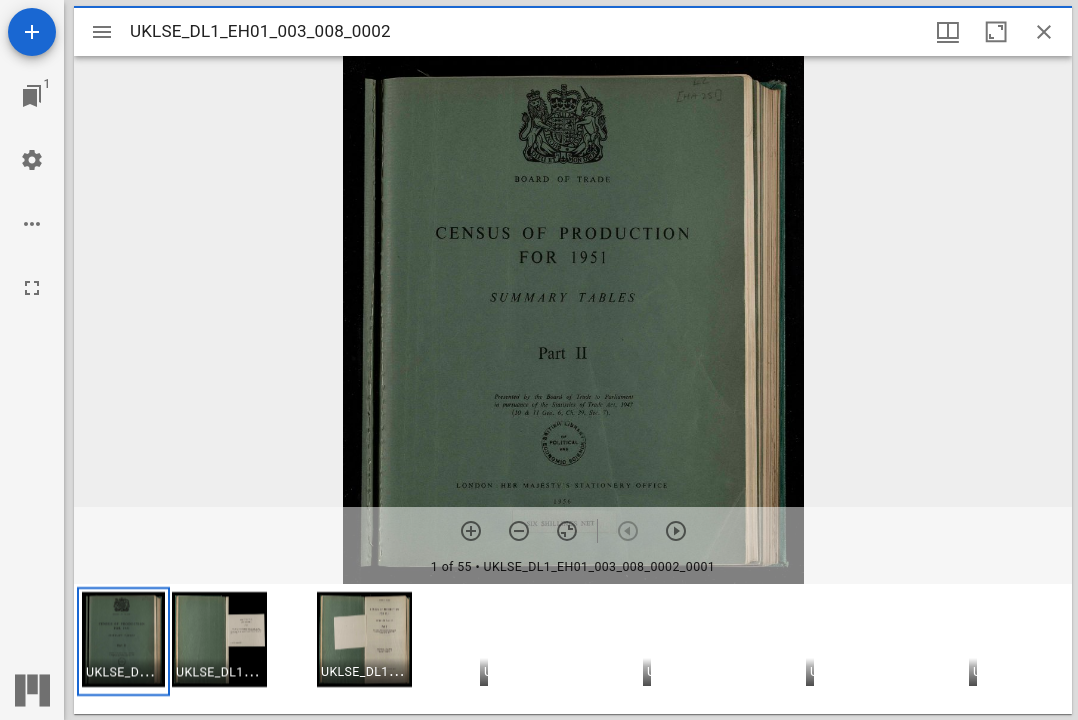 Image resolution: width=1078 pixels, height=720 pixels. Describe the element at coordinates (32, 224) in the screenshot. I see `[Workspace options]` at that location.